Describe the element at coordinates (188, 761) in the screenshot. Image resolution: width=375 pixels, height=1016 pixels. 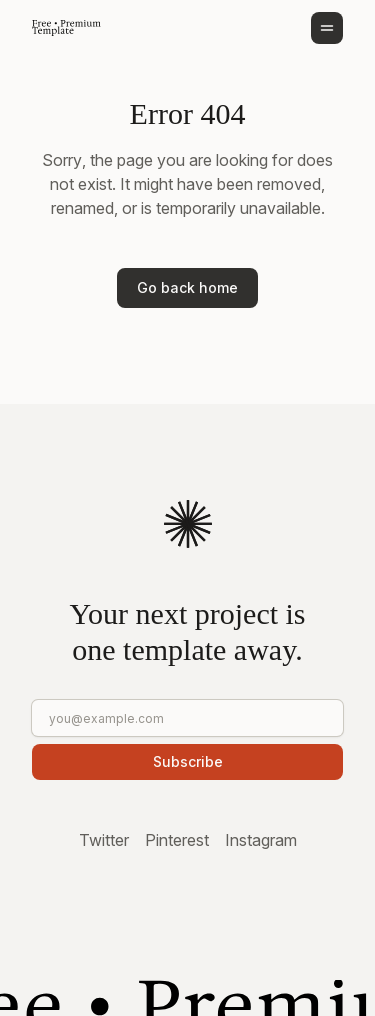
I see `Subscribe` at that location.